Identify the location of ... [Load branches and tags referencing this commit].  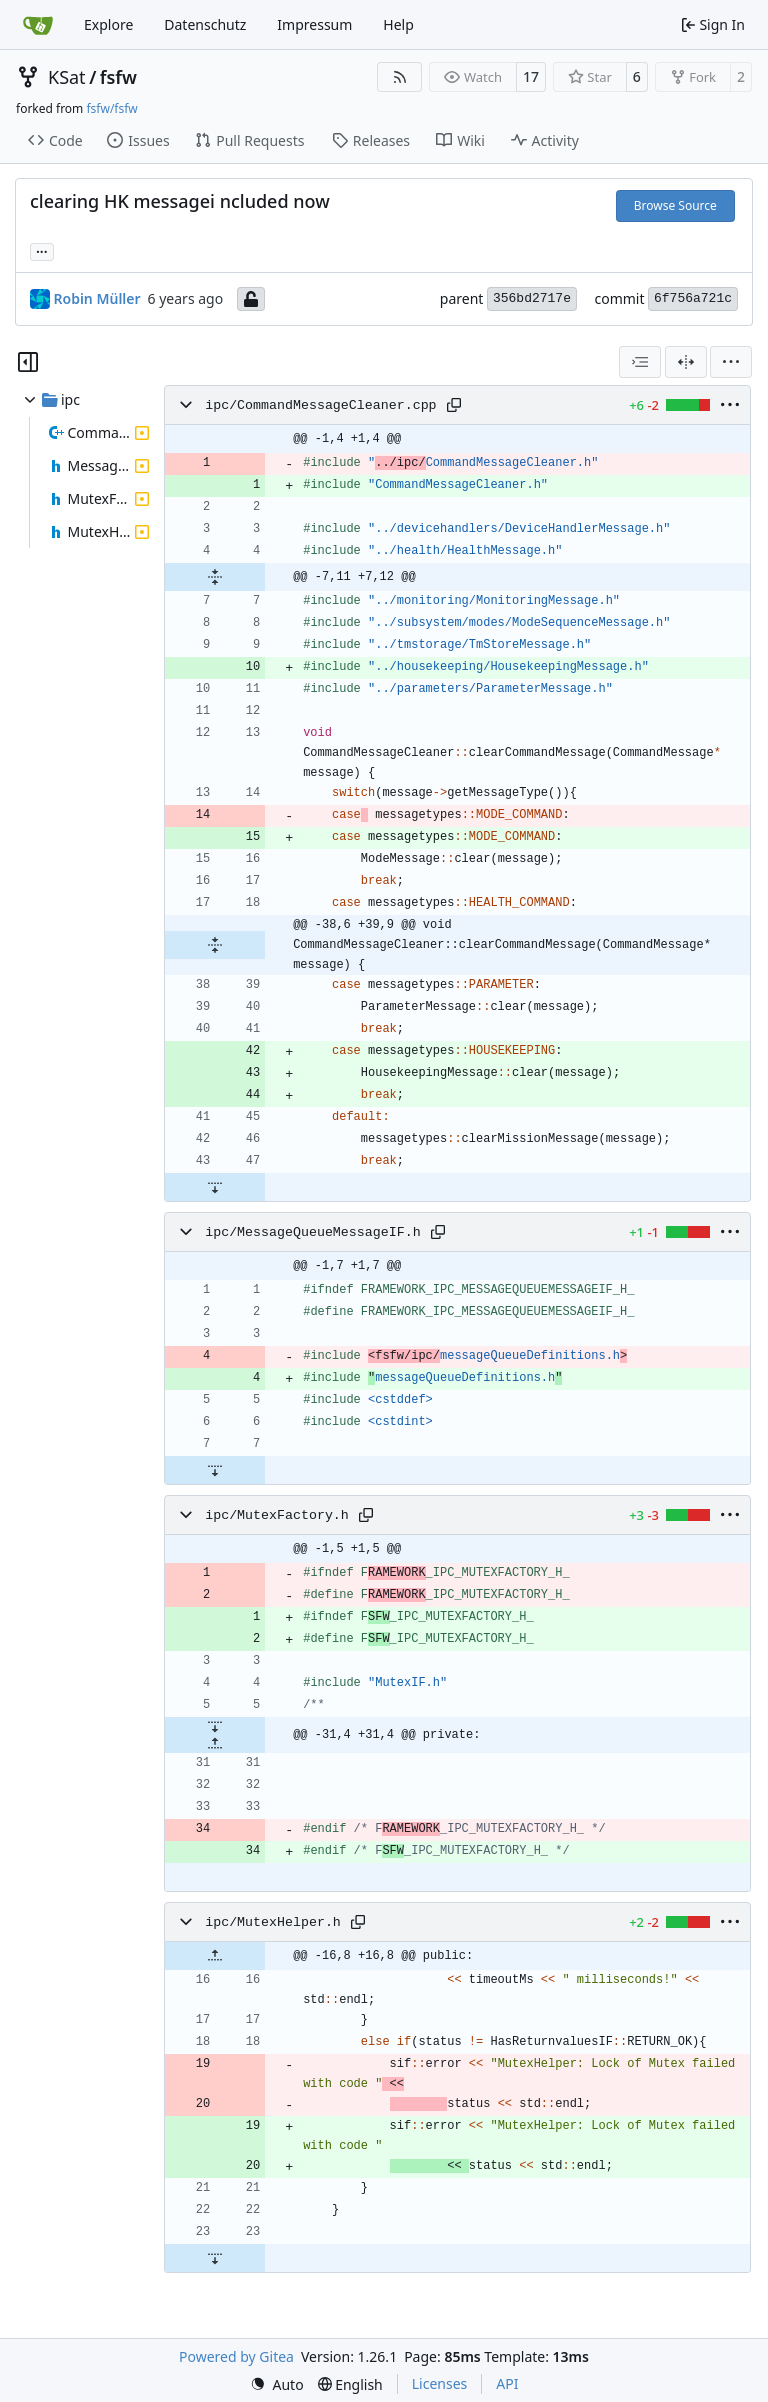
(42, 250).